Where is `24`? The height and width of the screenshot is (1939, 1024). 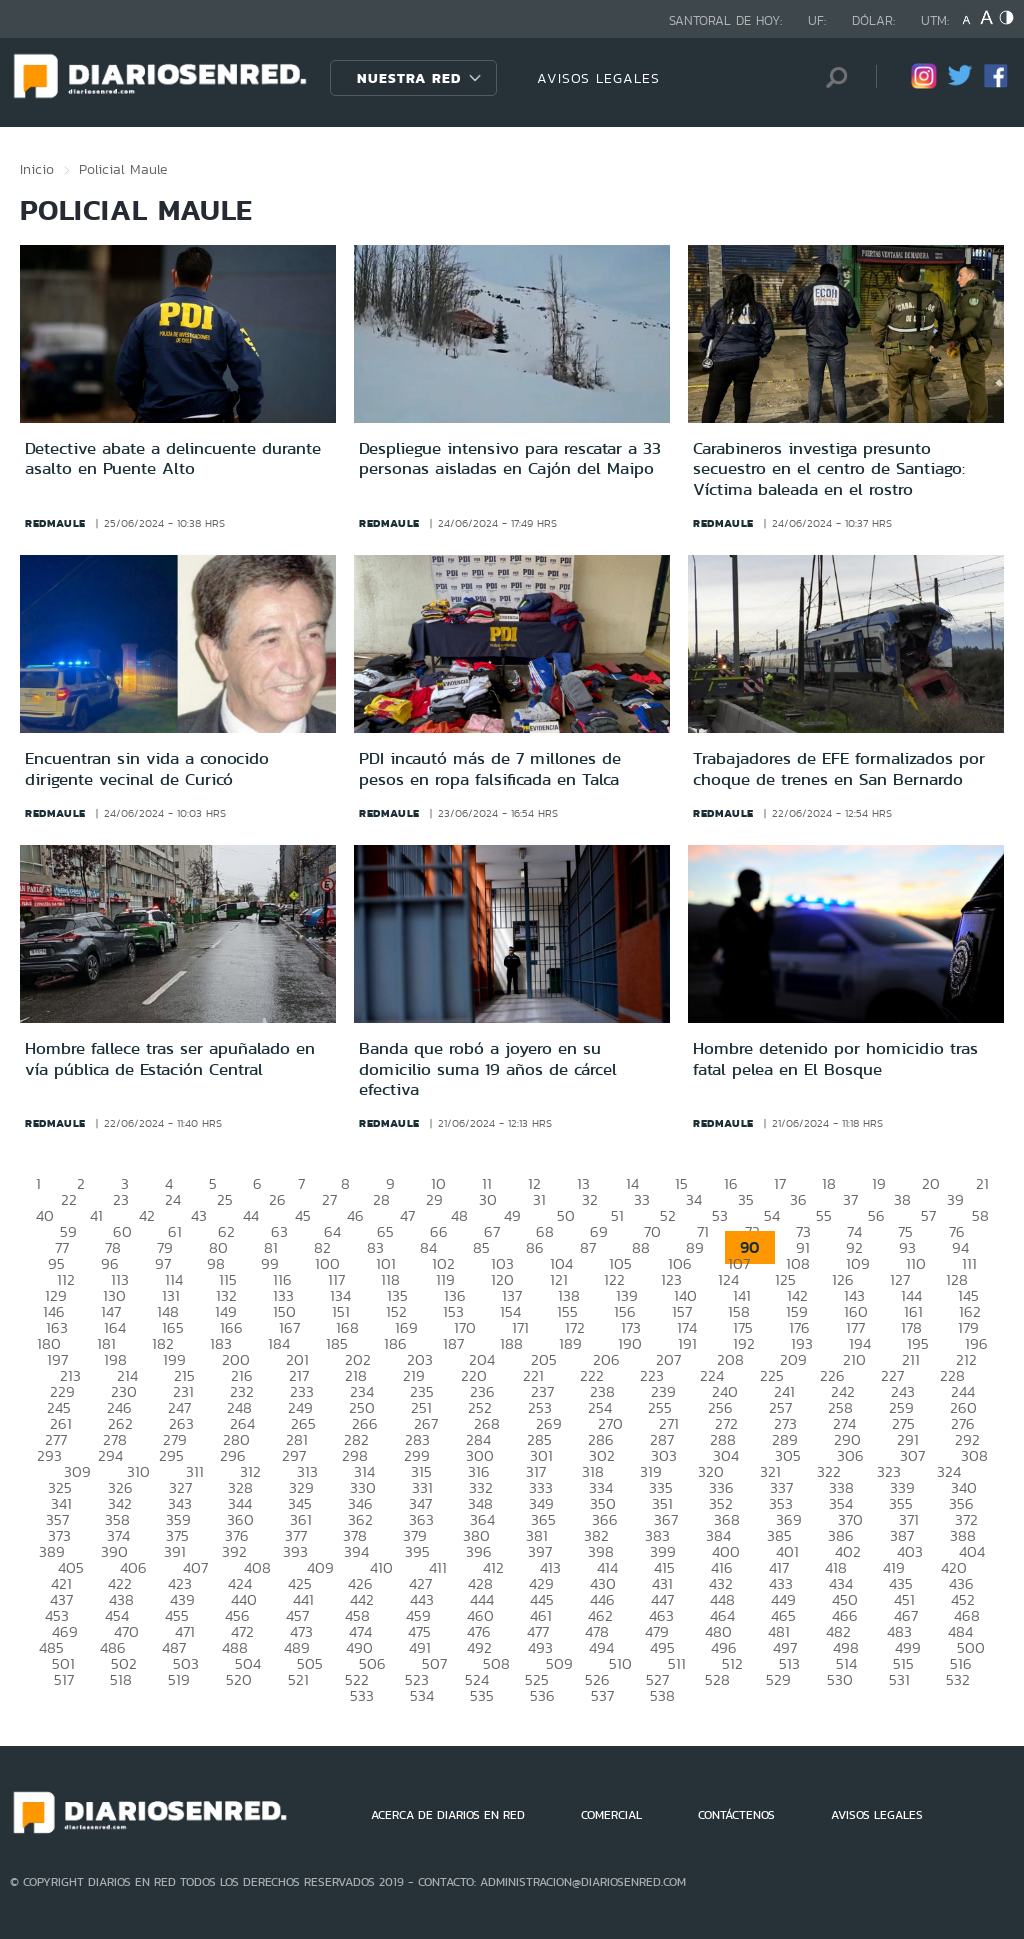 24 is located at coordinates (173, 1199).